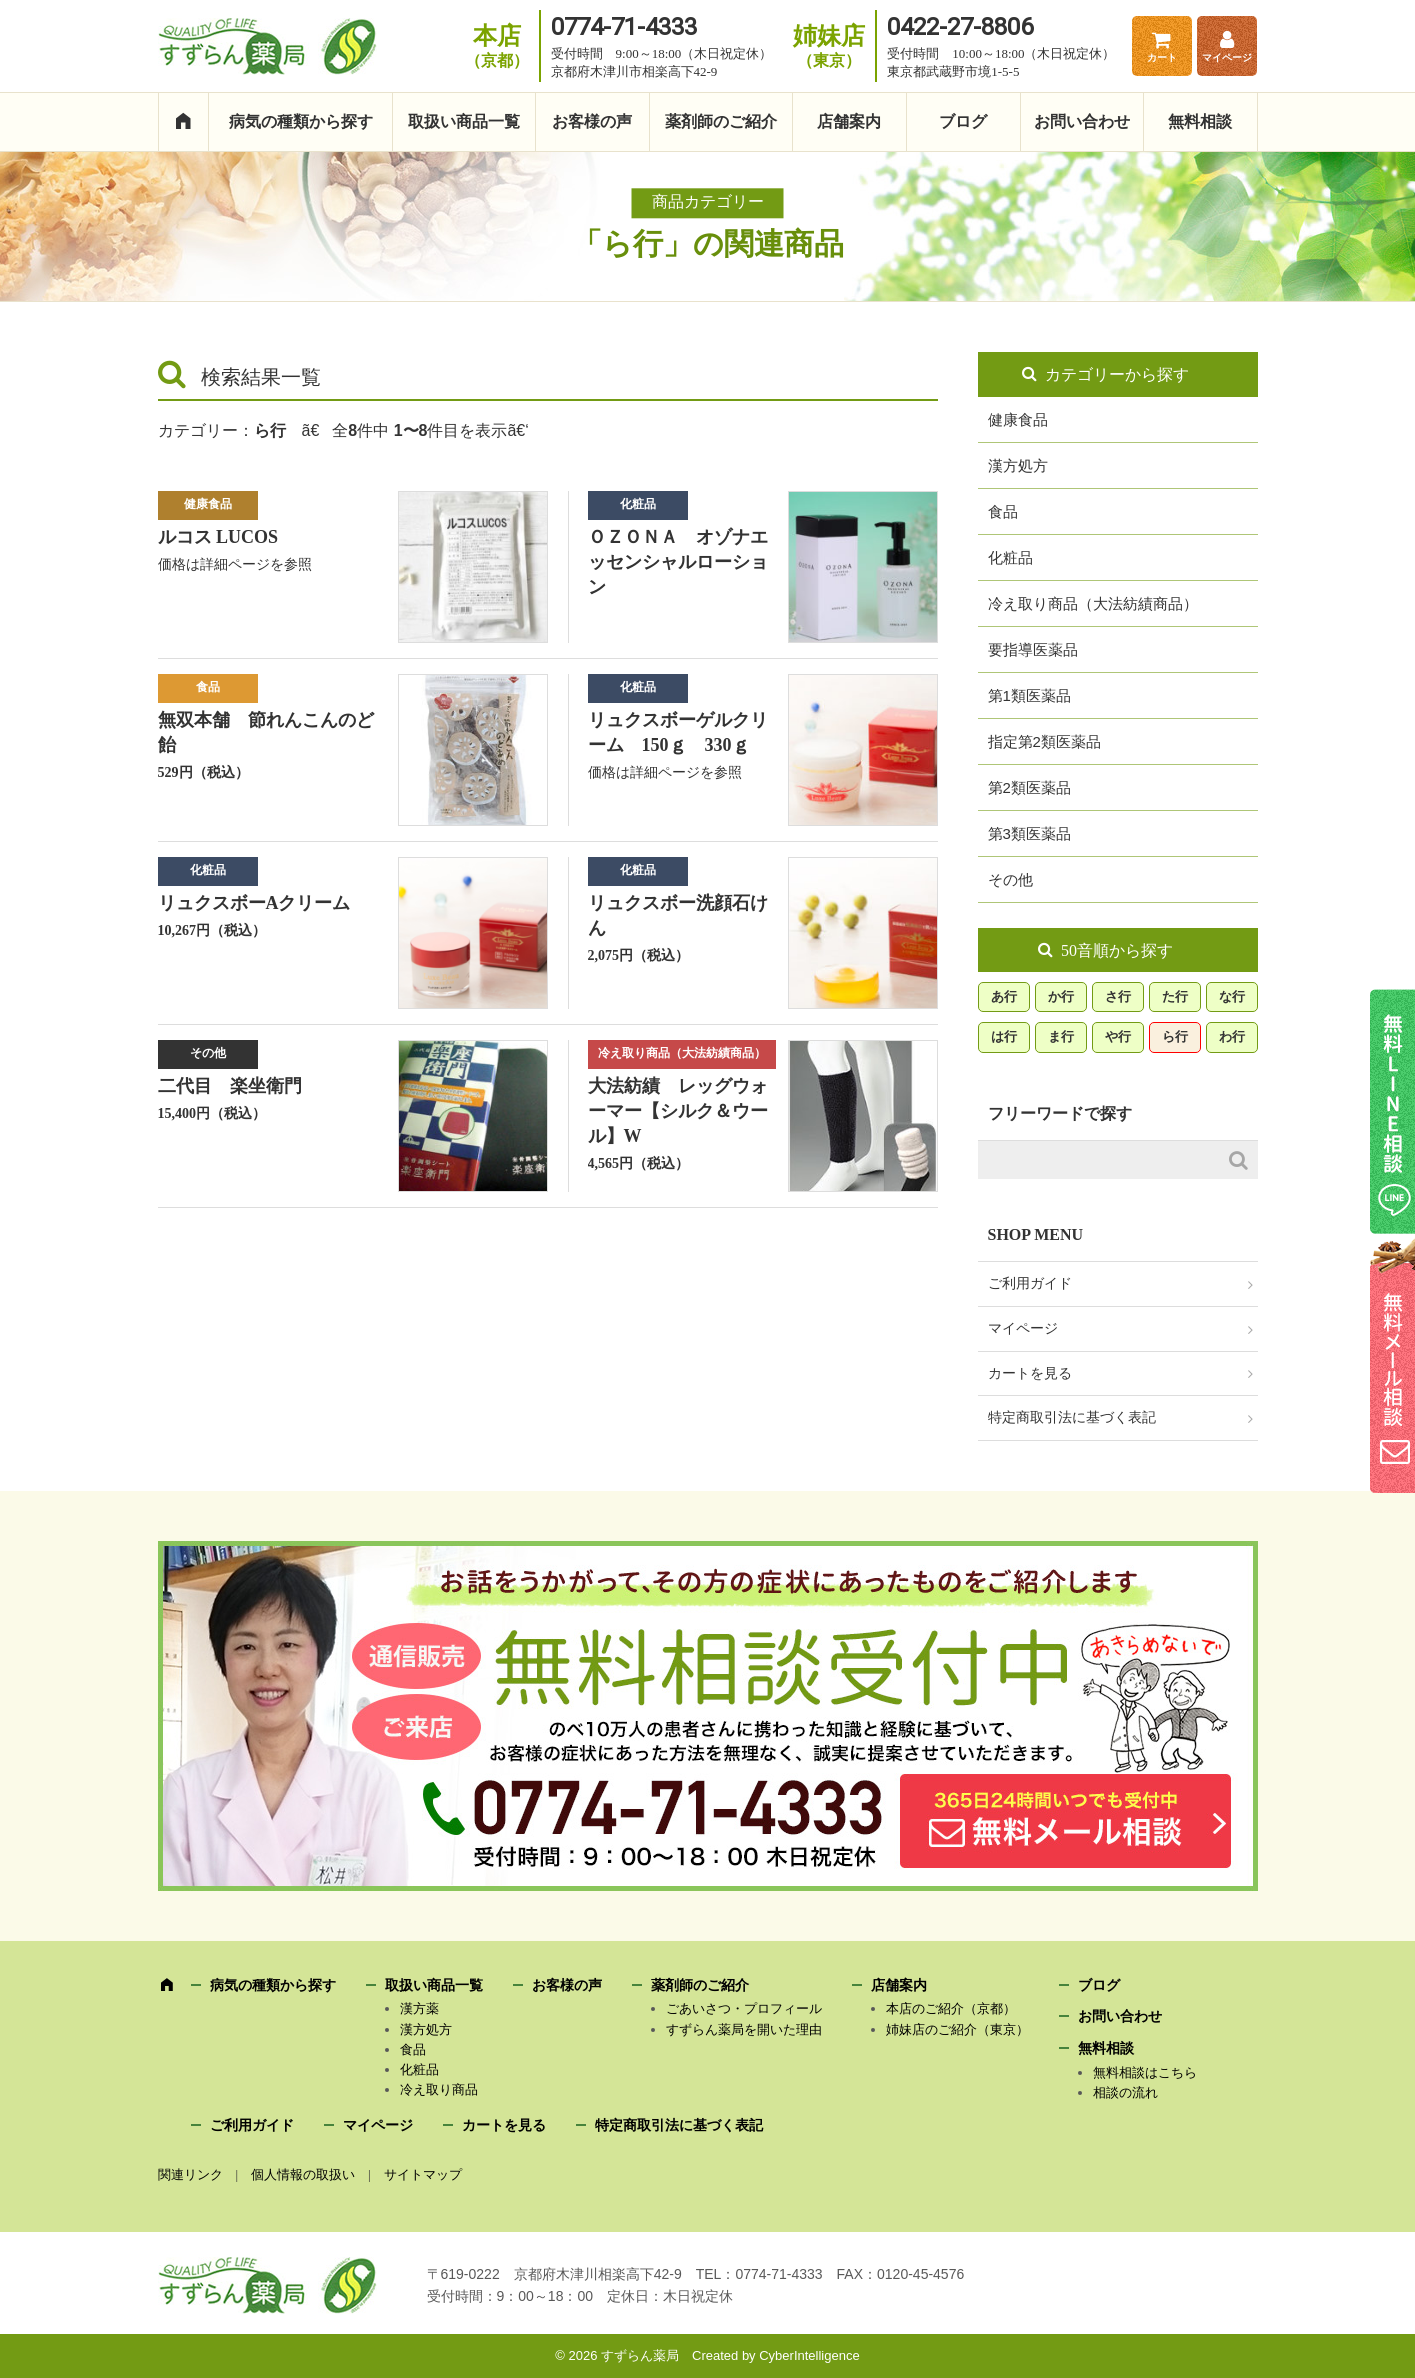 Image resolution: width=1415 pixels, height=2378 pixels. What do you see at coordinates (439, 2089) in the screenshot?
I see `冷え取り商品` at bounding box center [439, 2089].